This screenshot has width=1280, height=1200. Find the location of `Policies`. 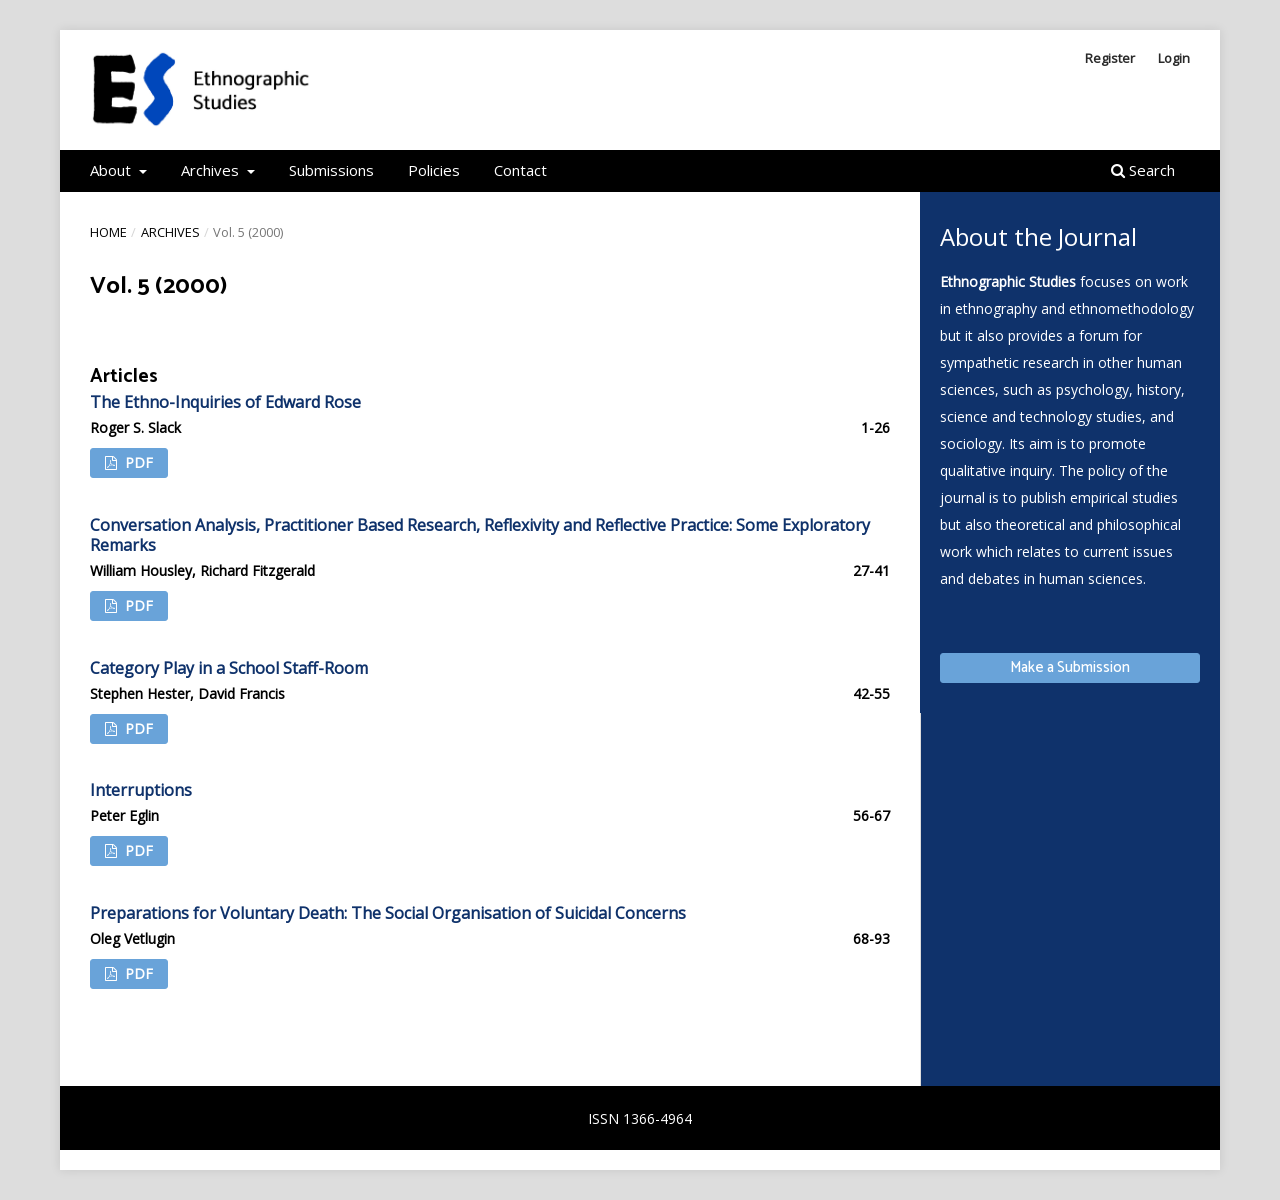

Policies is located at coordinates (434, 170).